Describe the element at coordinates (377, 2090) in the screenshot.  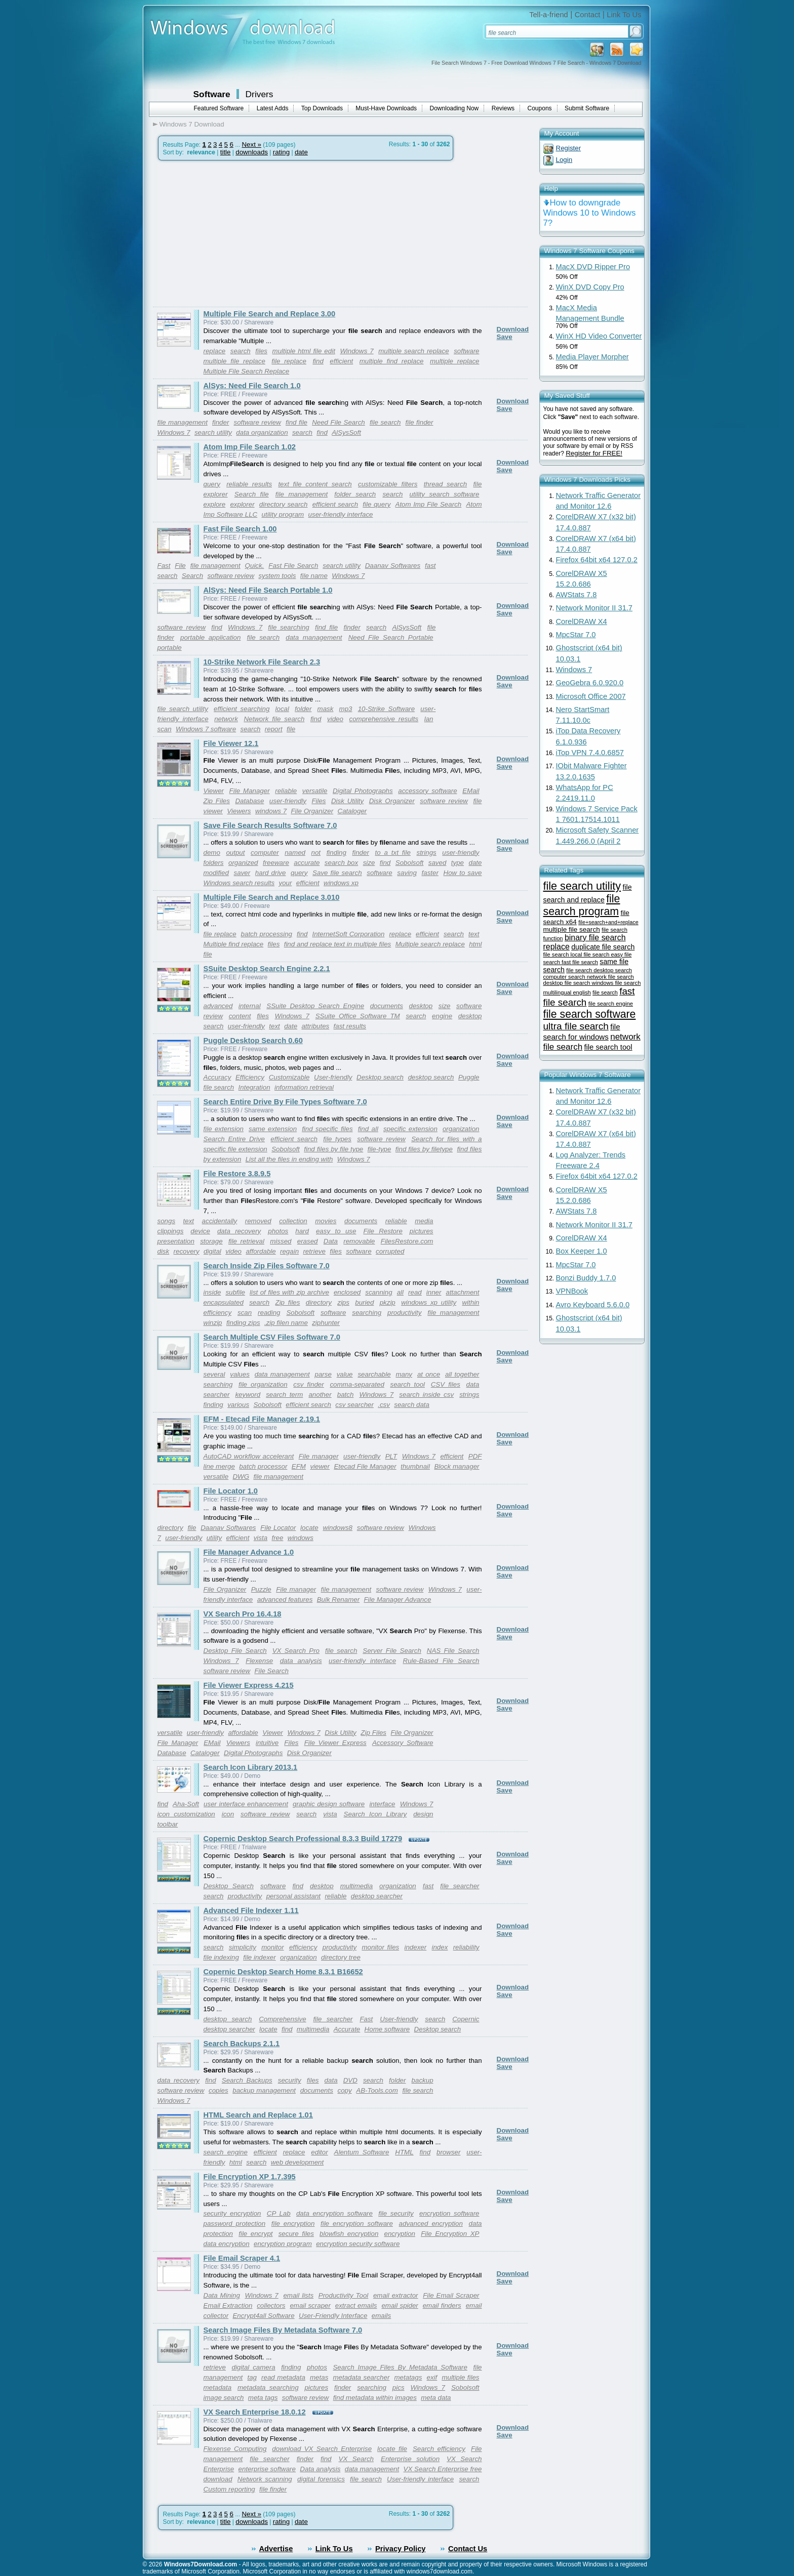
I see `AB-Tools.com` at that location.